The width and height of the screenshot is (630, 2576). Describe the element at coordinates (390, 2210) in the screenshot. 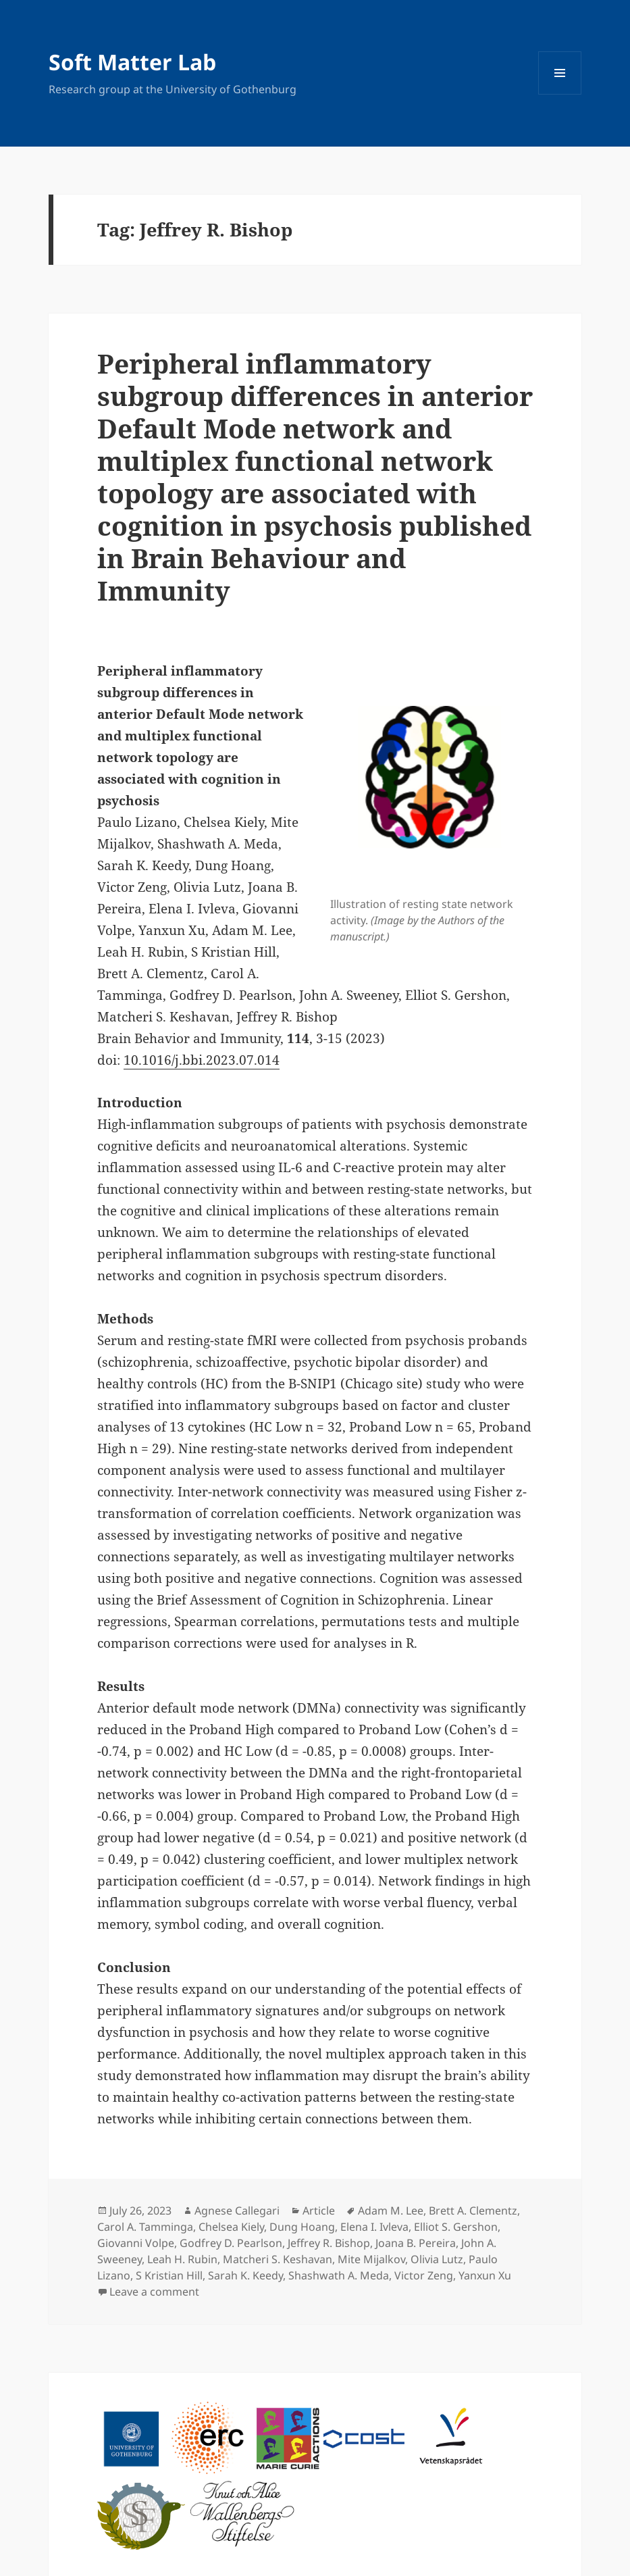

I see `Adam M. Lee` at that location.